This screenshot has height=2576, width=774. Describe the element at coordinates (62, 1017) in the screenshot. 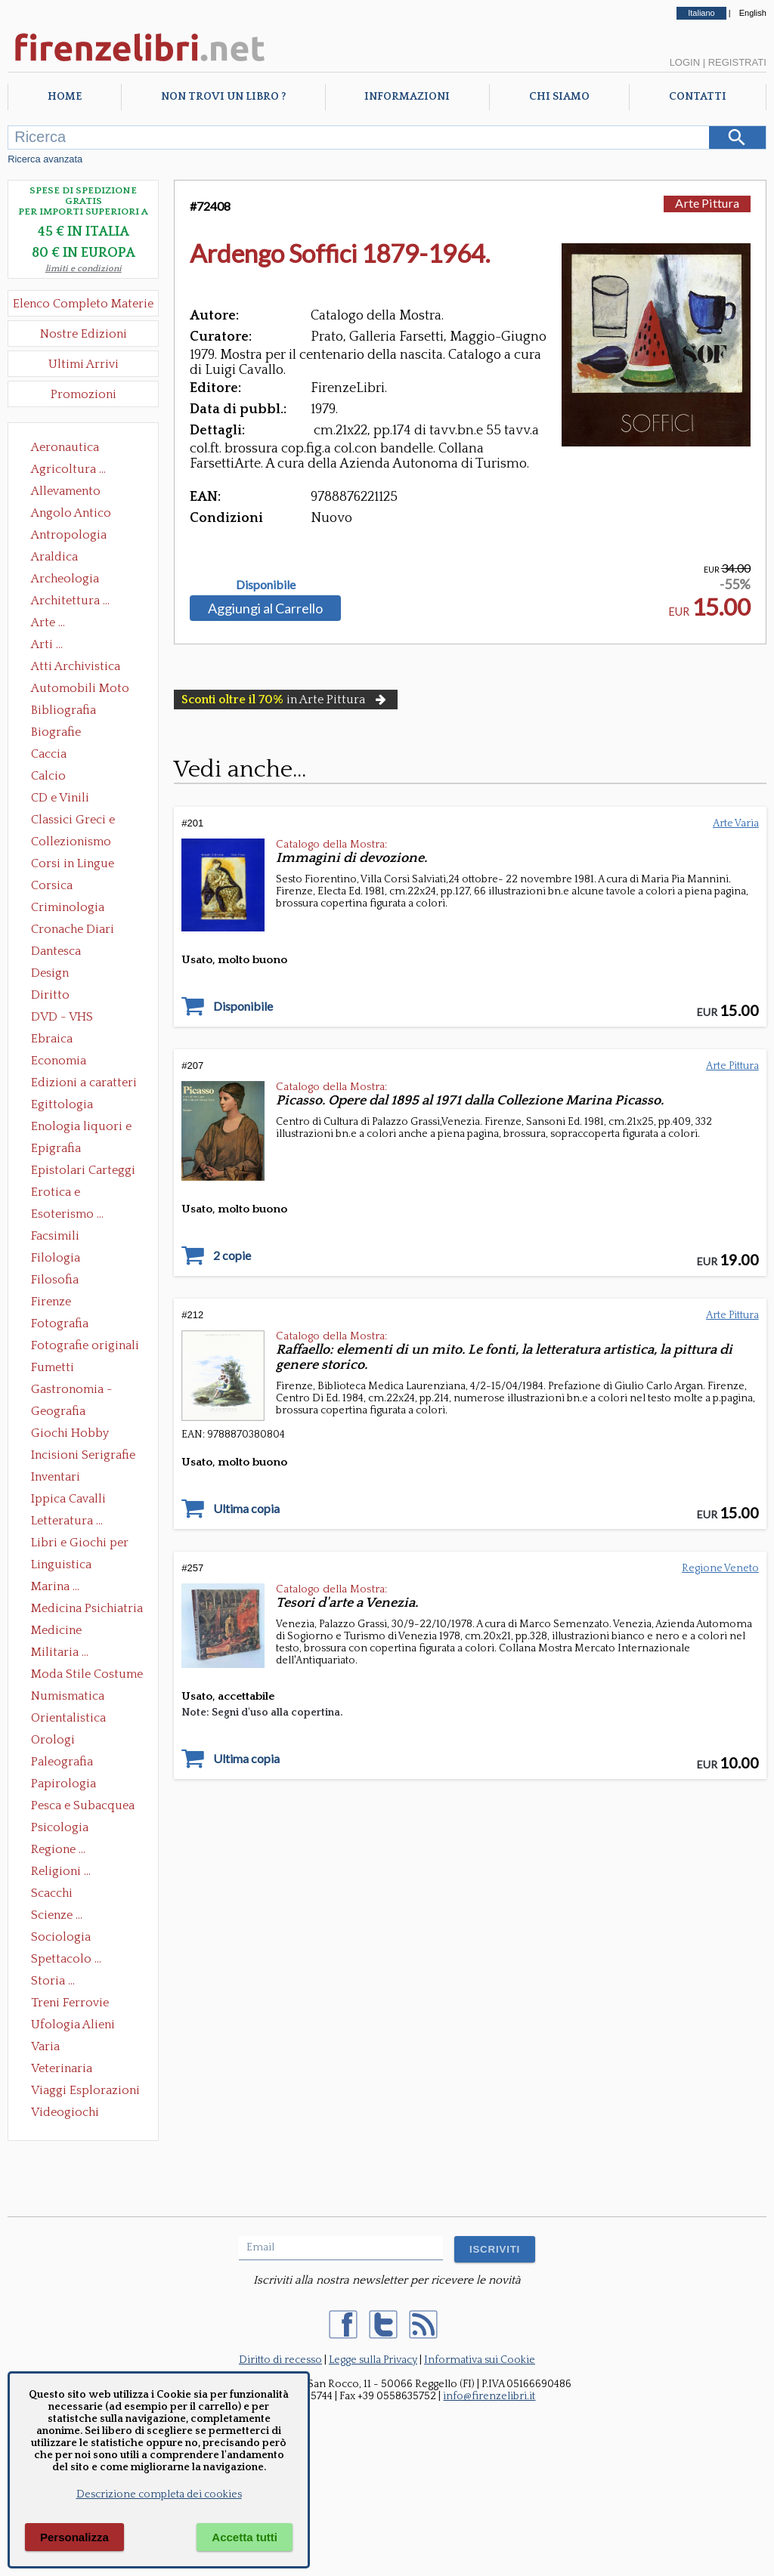

I see `DVD - VHS` at that location.